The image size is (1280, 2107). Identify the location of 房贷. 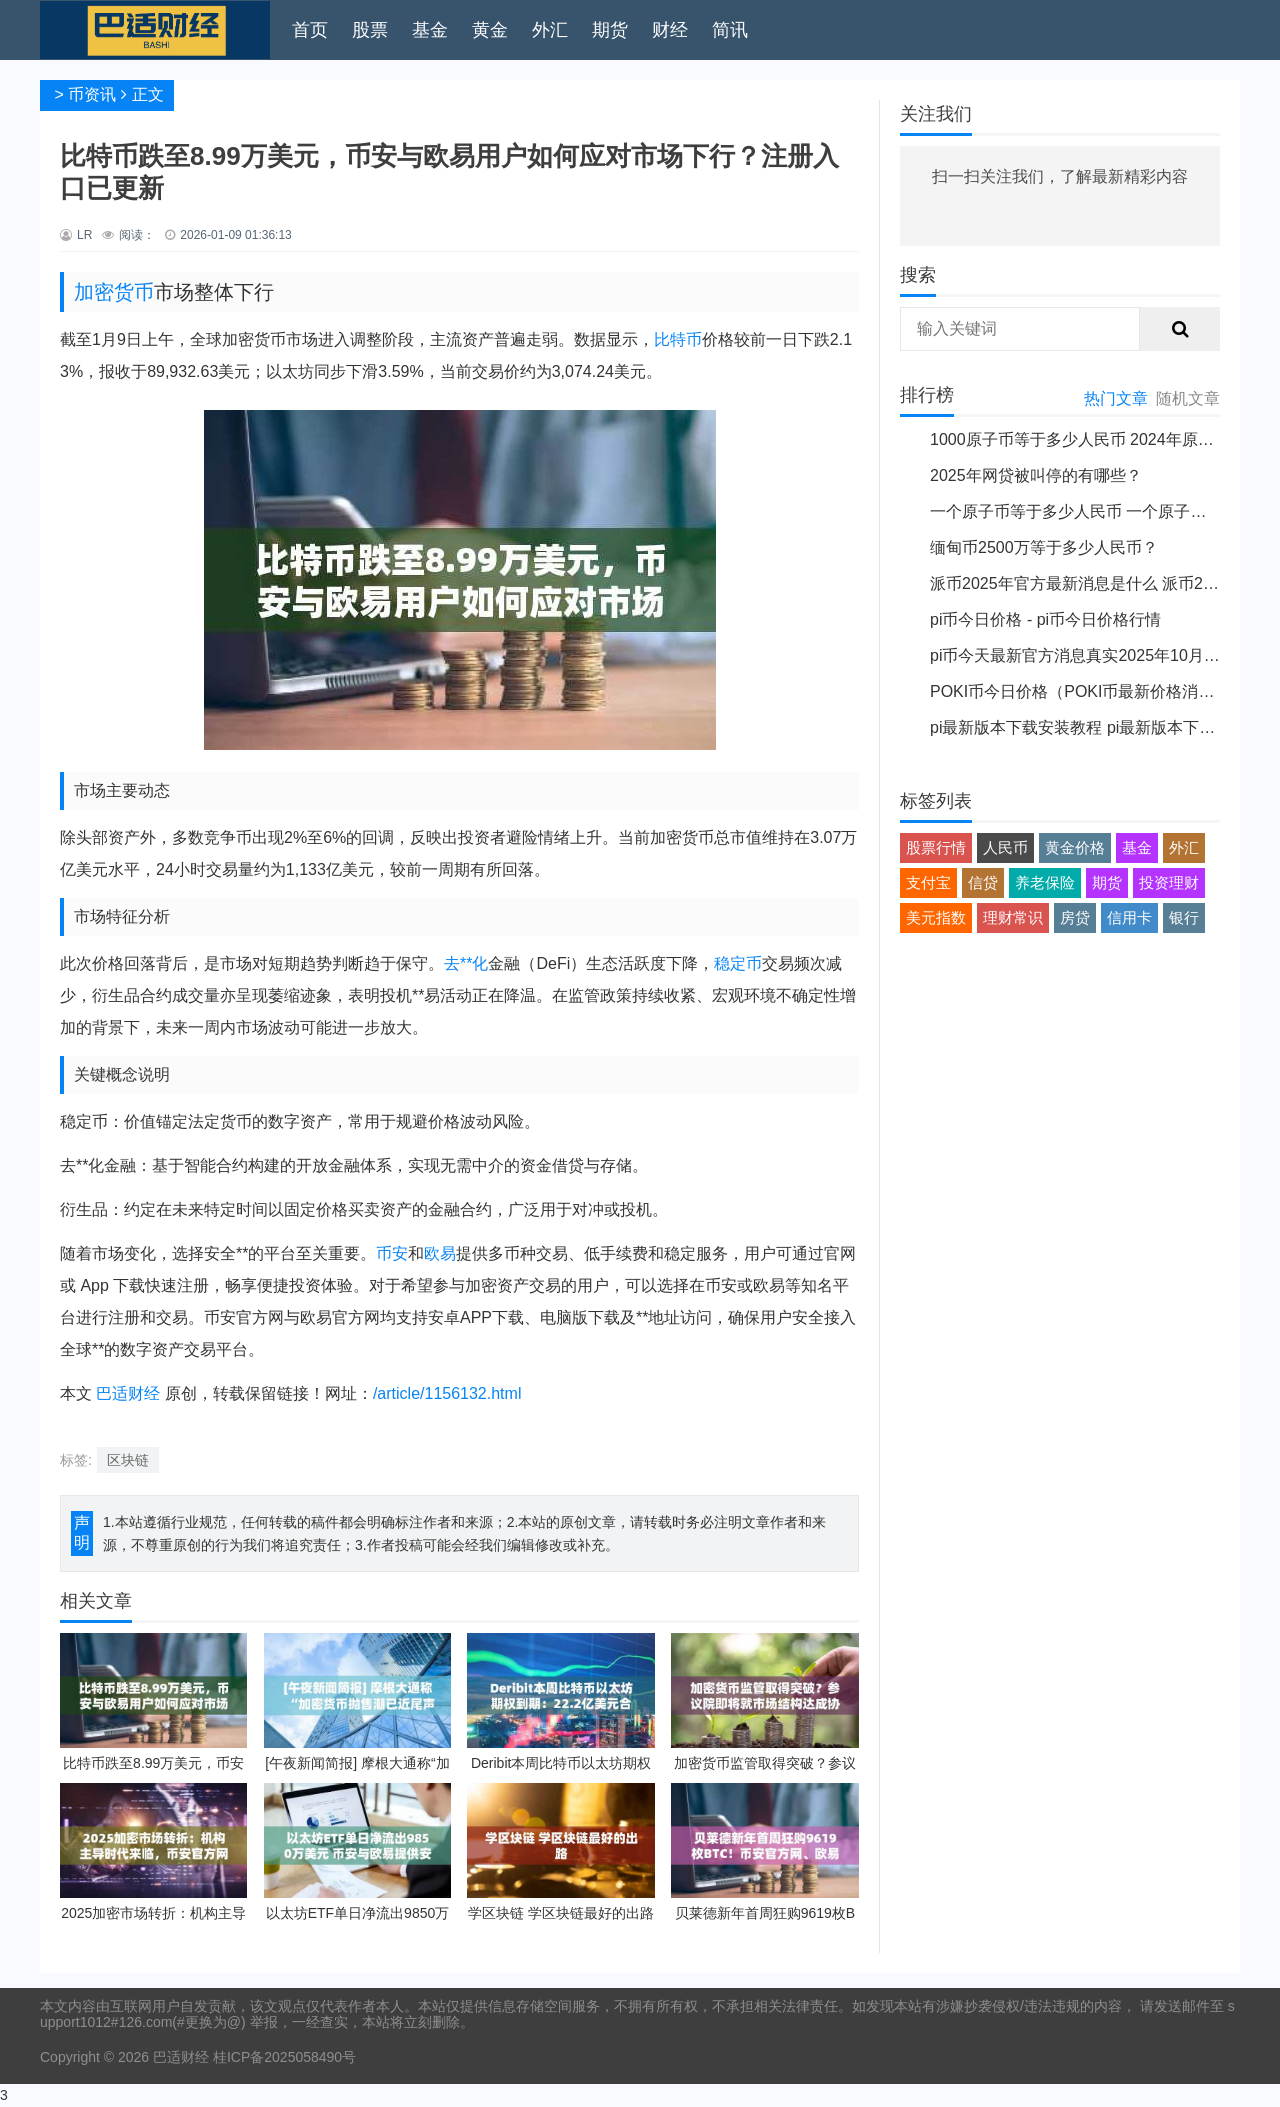
(1075, 917).